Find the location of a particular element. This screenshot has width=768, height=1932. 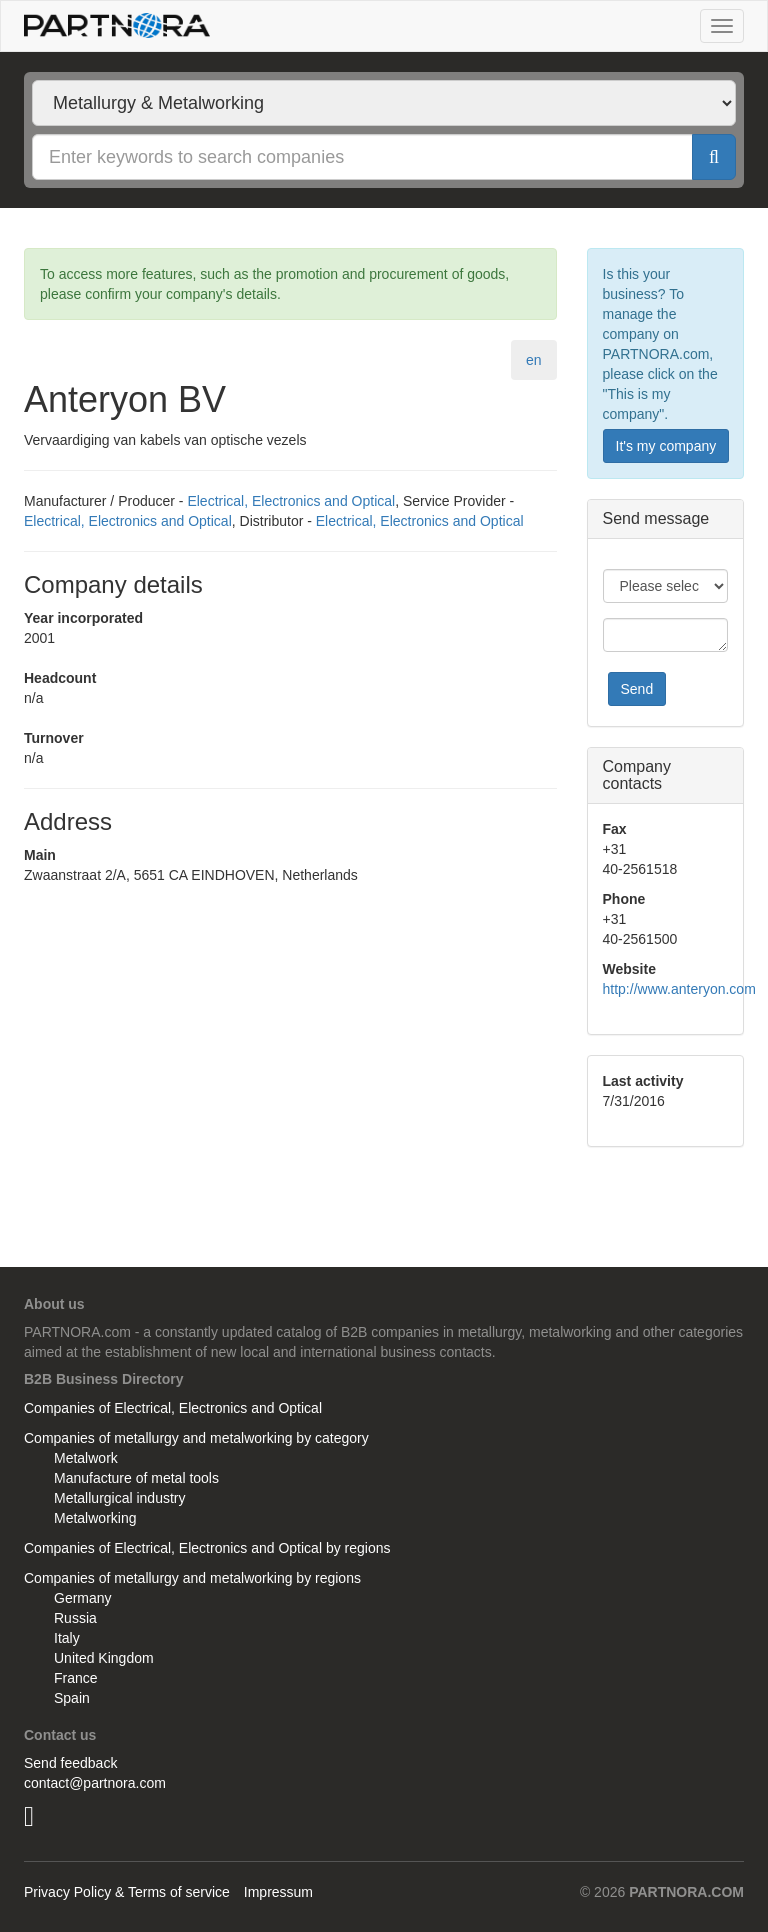

Impressum is located at coordinates (278, 1892).